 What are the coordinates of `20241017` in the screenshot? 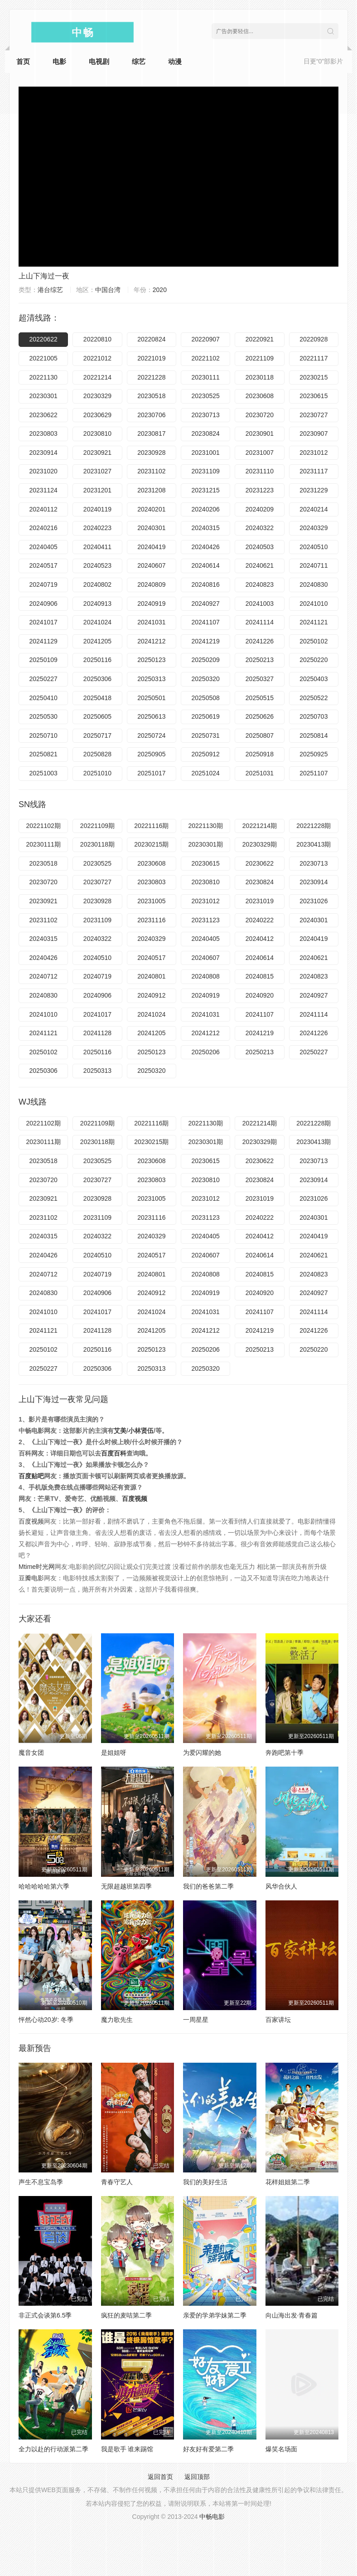 It's located at (43, 622).